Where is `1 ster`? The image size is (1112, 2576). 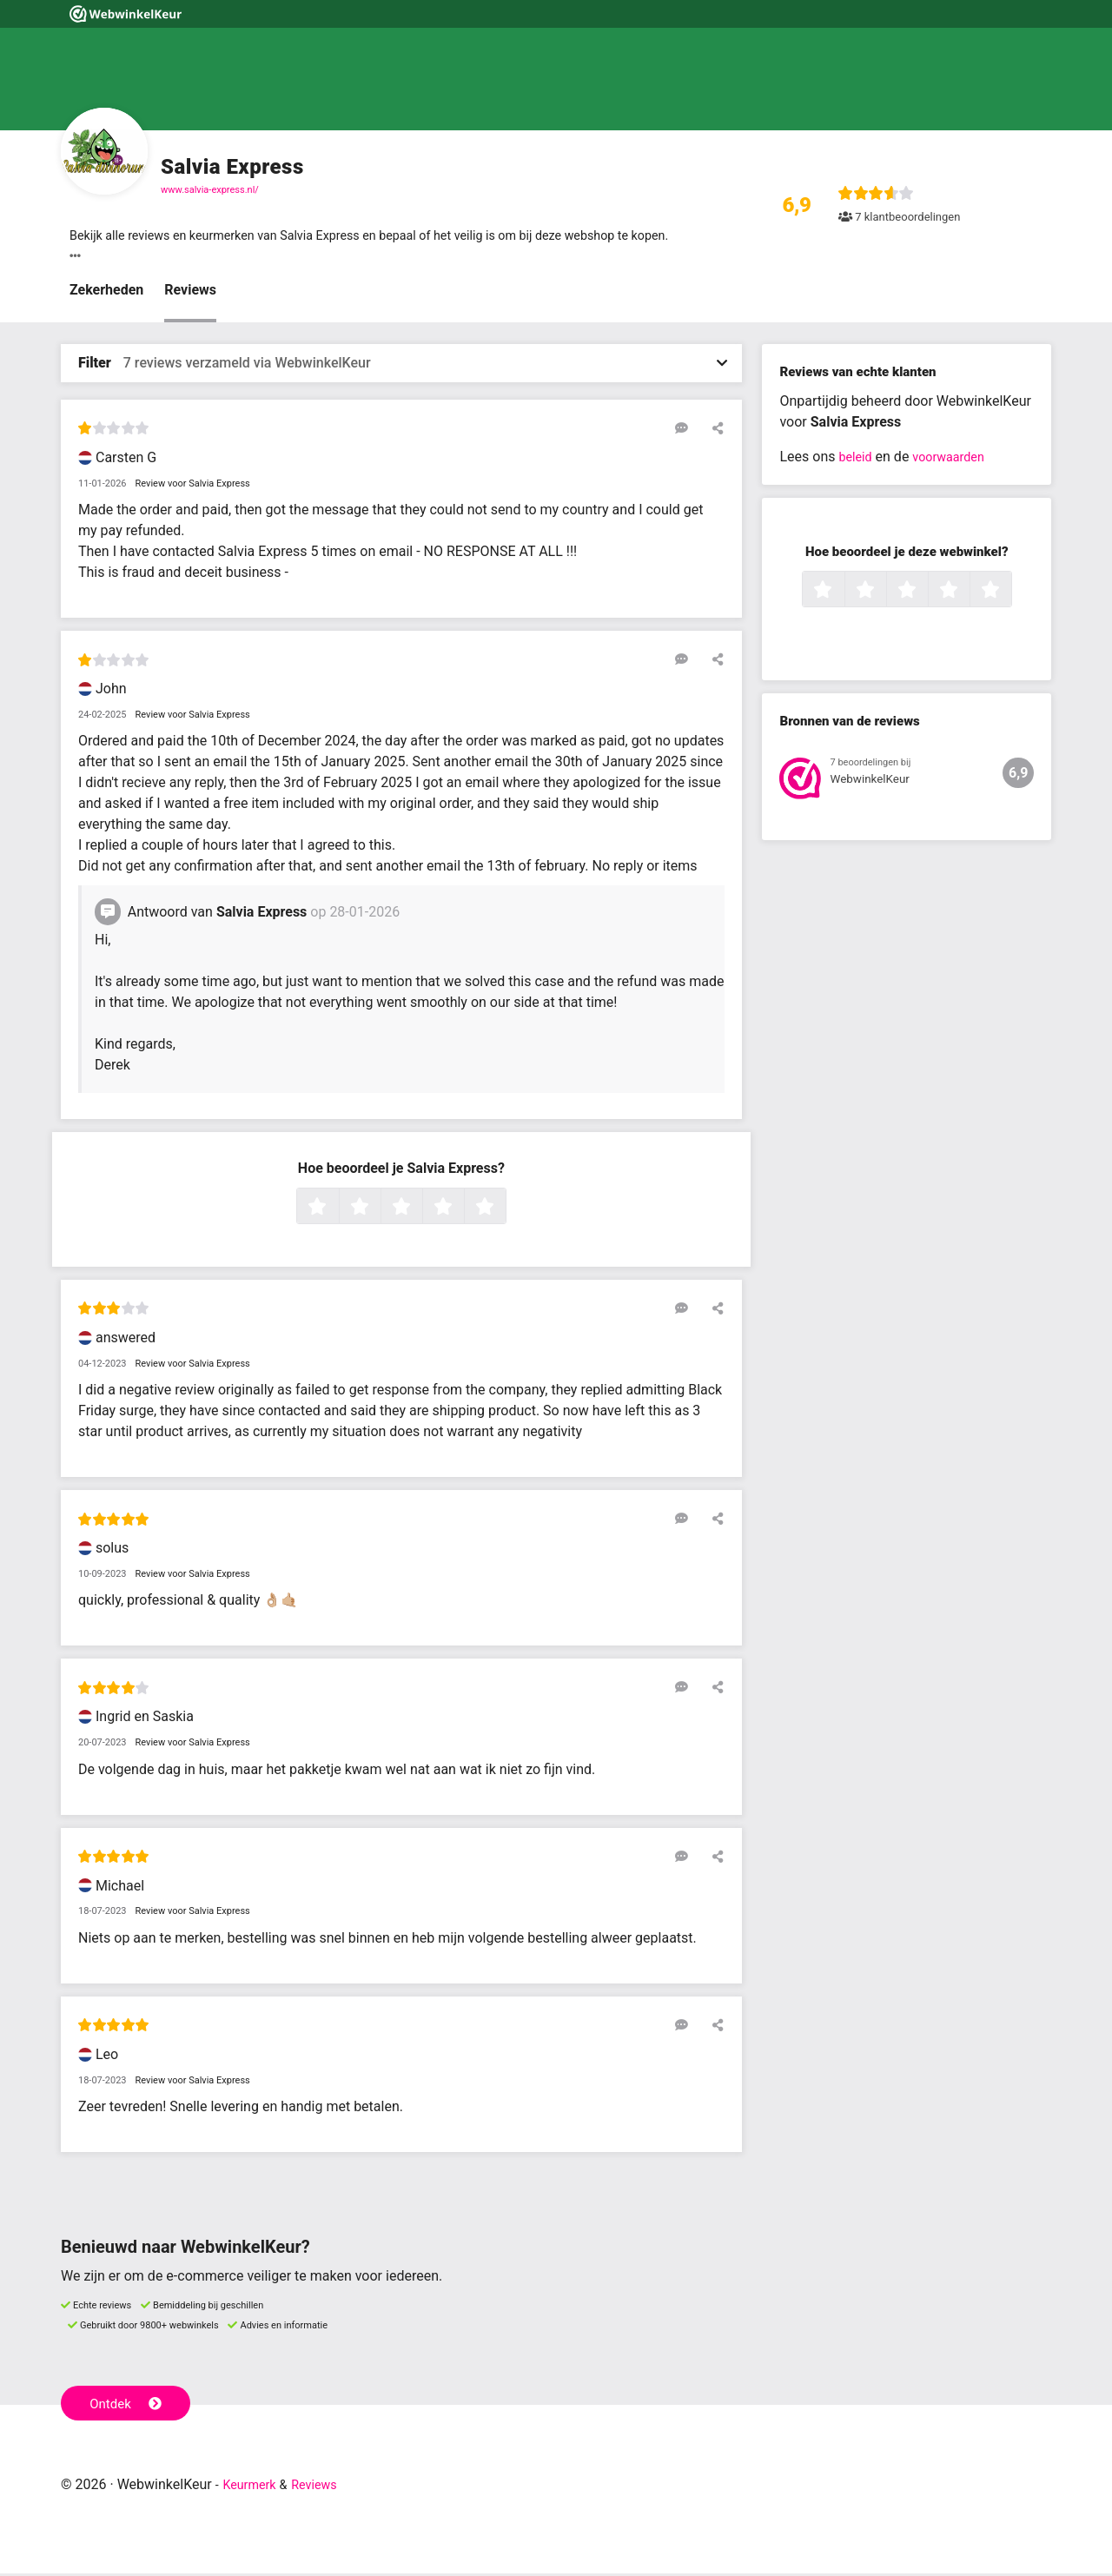
1 ster is located at coordinates (336, 1209).